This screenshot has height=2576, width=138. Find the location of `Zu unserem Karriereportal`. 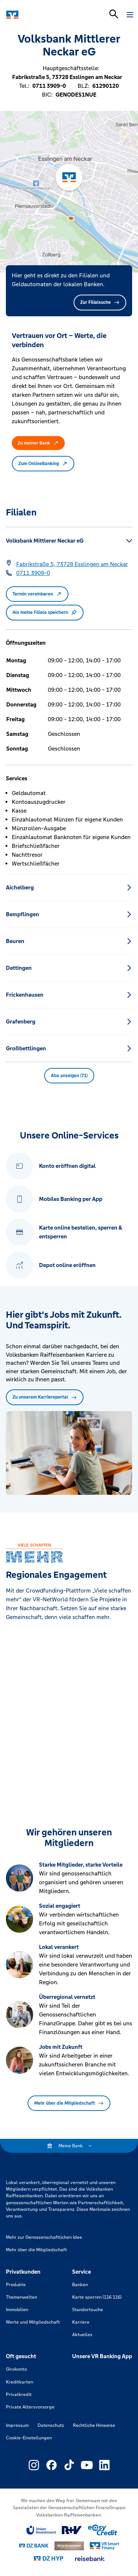

Zu unserem Karriereportal is located at coordinates (45, 1397).